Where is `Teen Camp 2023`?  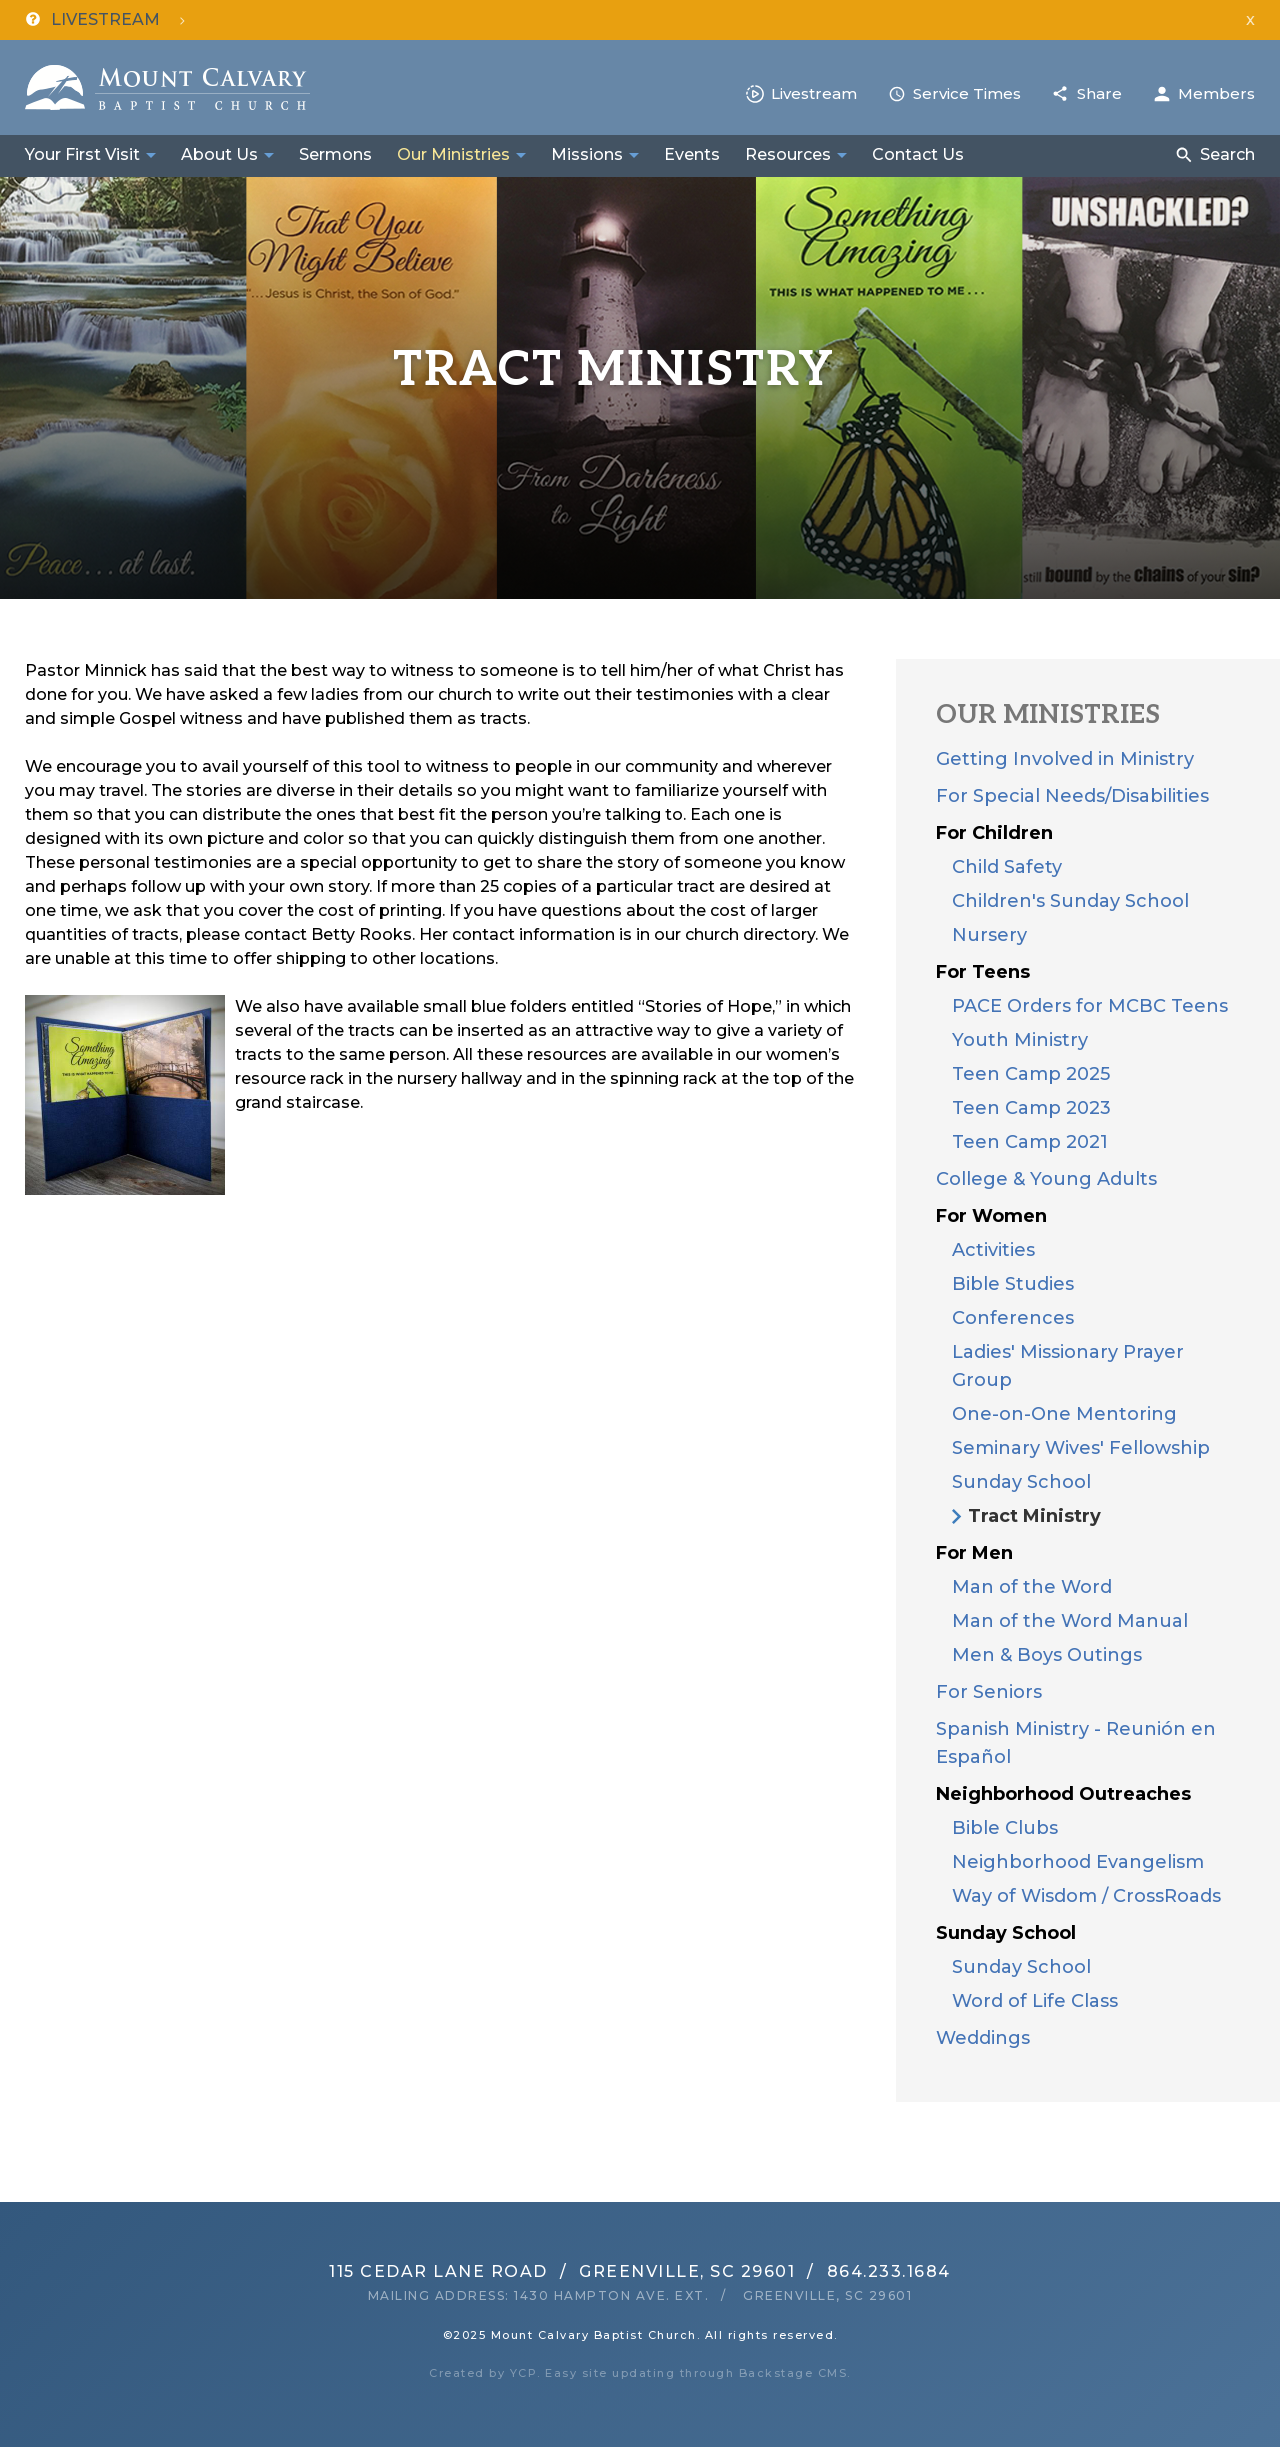 Teen Camp 2023 is located at coordinates (1031, 1108).